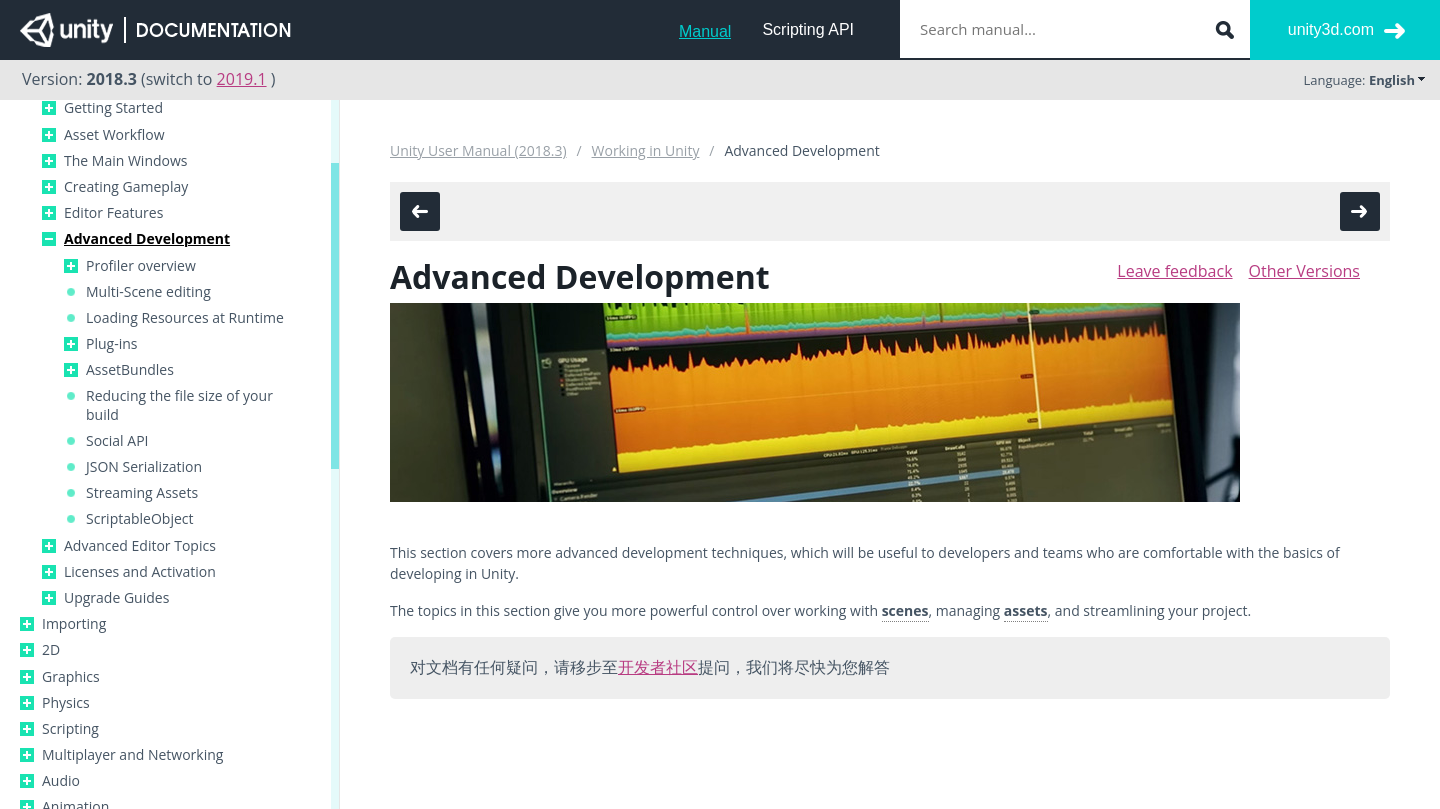 Image resolution: width=1440 pixels, height=809 pixels. Describe the element at coordinates (179, 405) in the screenshot. I see `Reducing the file size of your build` at that location.